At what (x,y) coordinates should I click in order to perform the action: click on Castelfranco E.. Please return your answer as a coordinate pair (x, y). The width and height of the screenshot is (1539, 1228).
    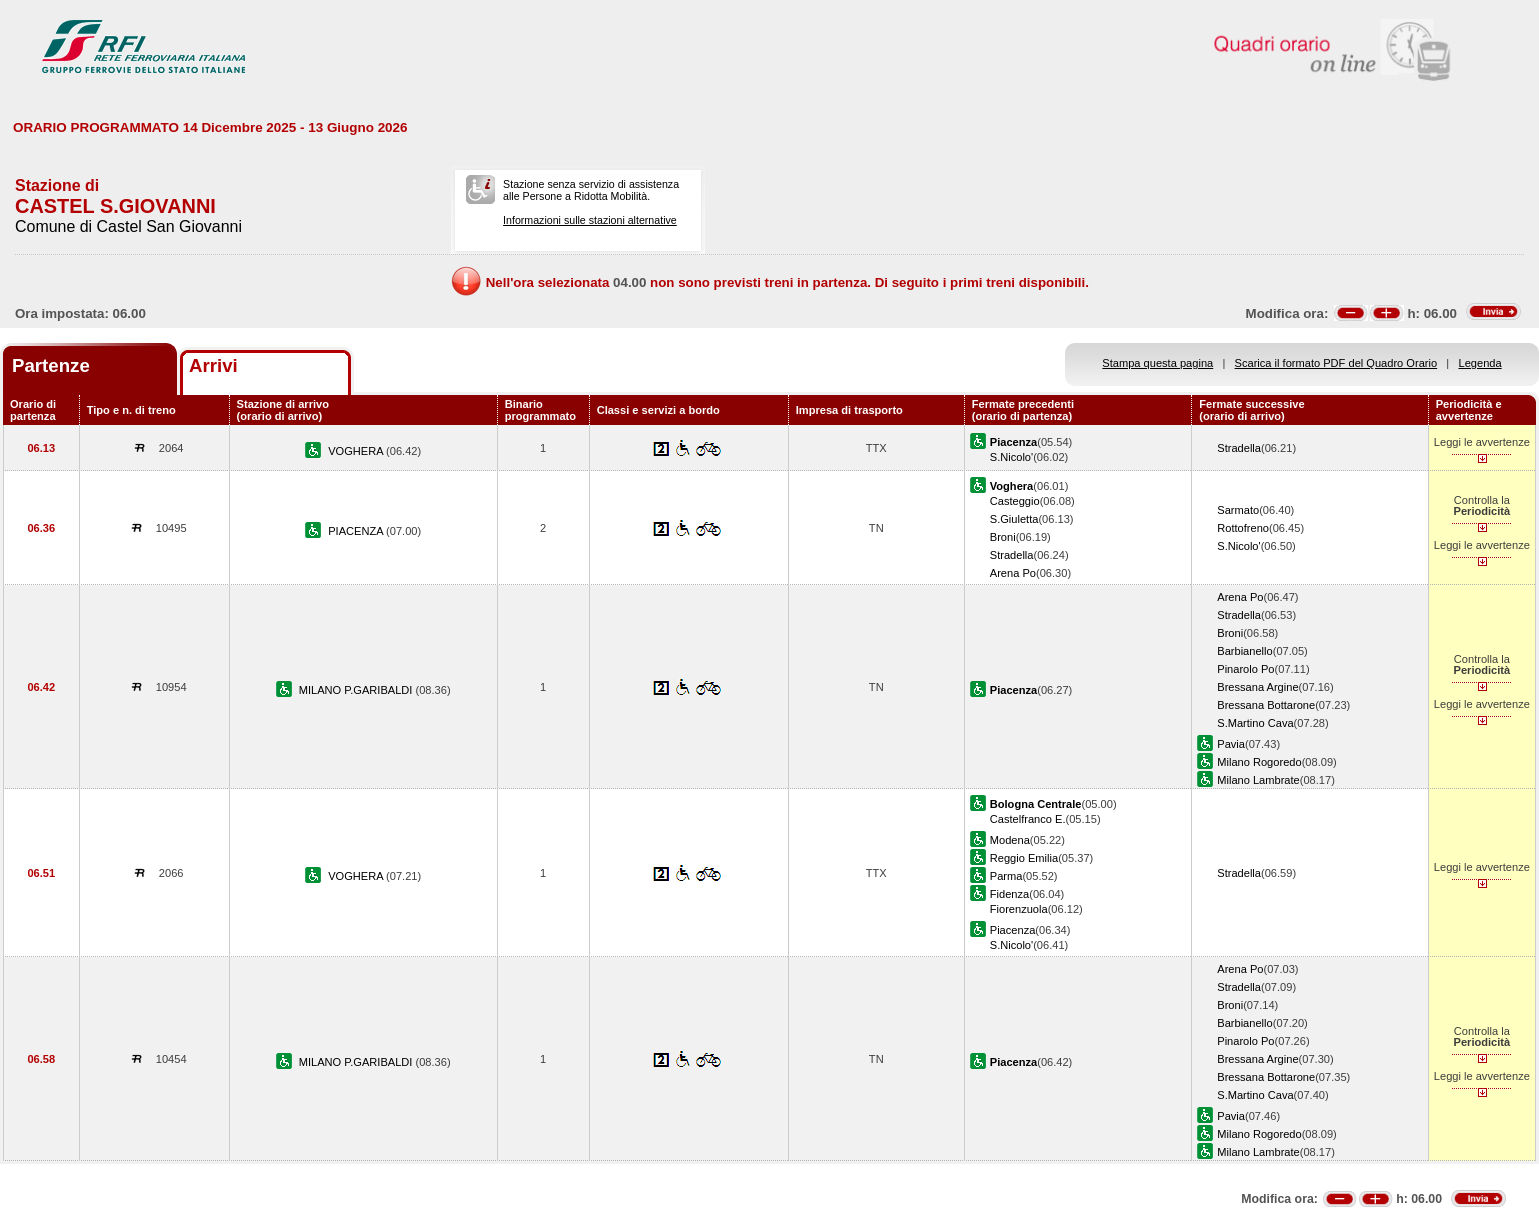
    Looking at the image, I should click on (1028, 819).